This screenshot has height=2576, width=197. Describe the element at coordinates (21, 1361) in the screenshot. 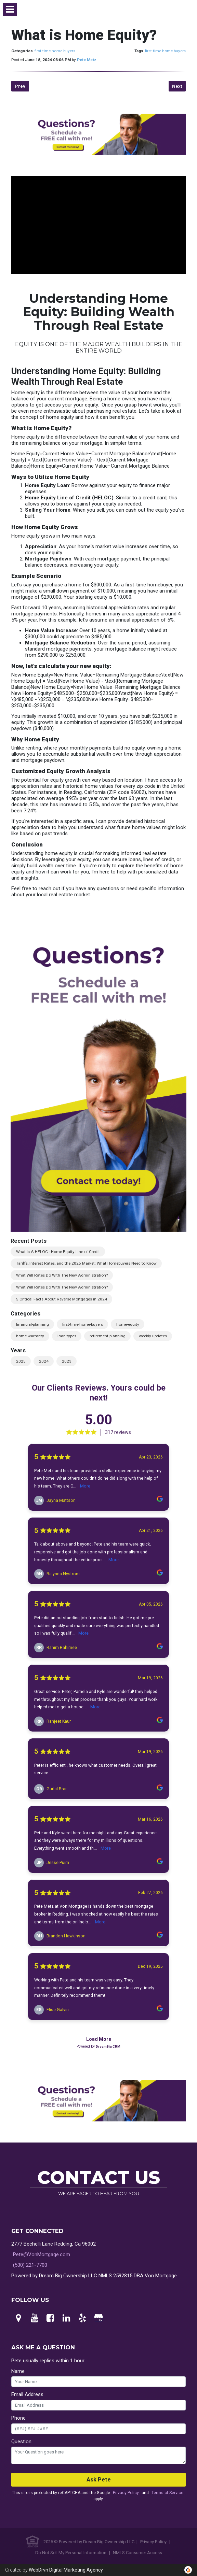

I see `2025` at that location.